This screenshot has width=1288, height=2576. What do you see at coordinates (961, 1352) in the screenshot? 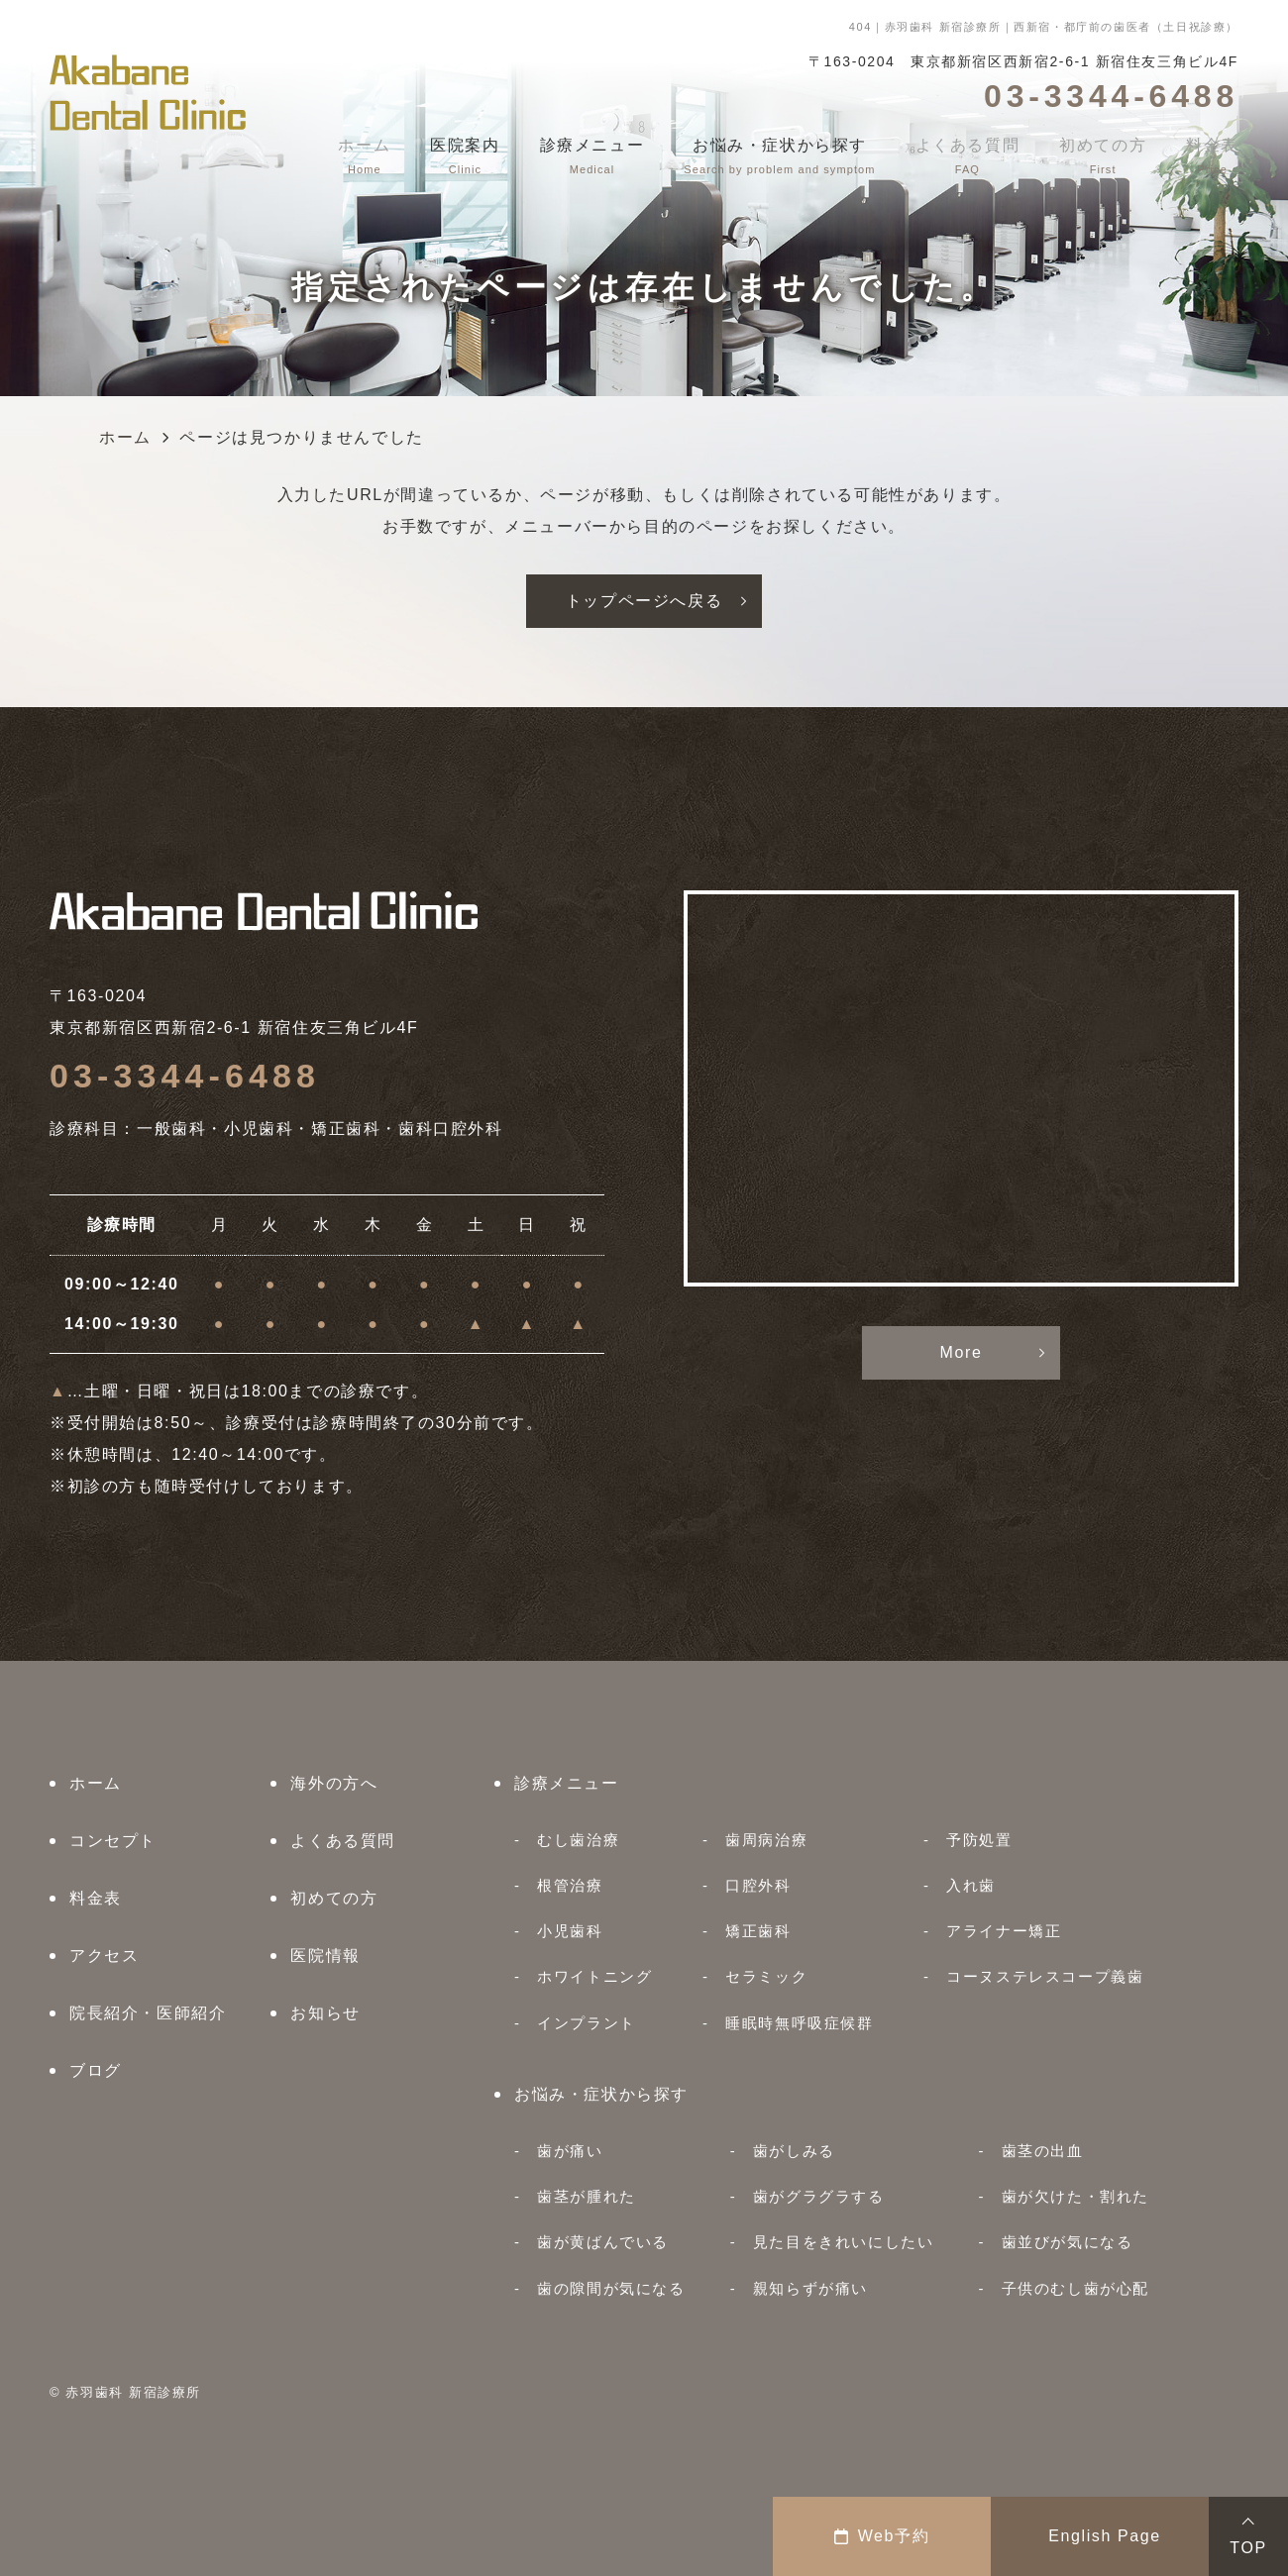
I see `More` at bounding box center [961, 1352].